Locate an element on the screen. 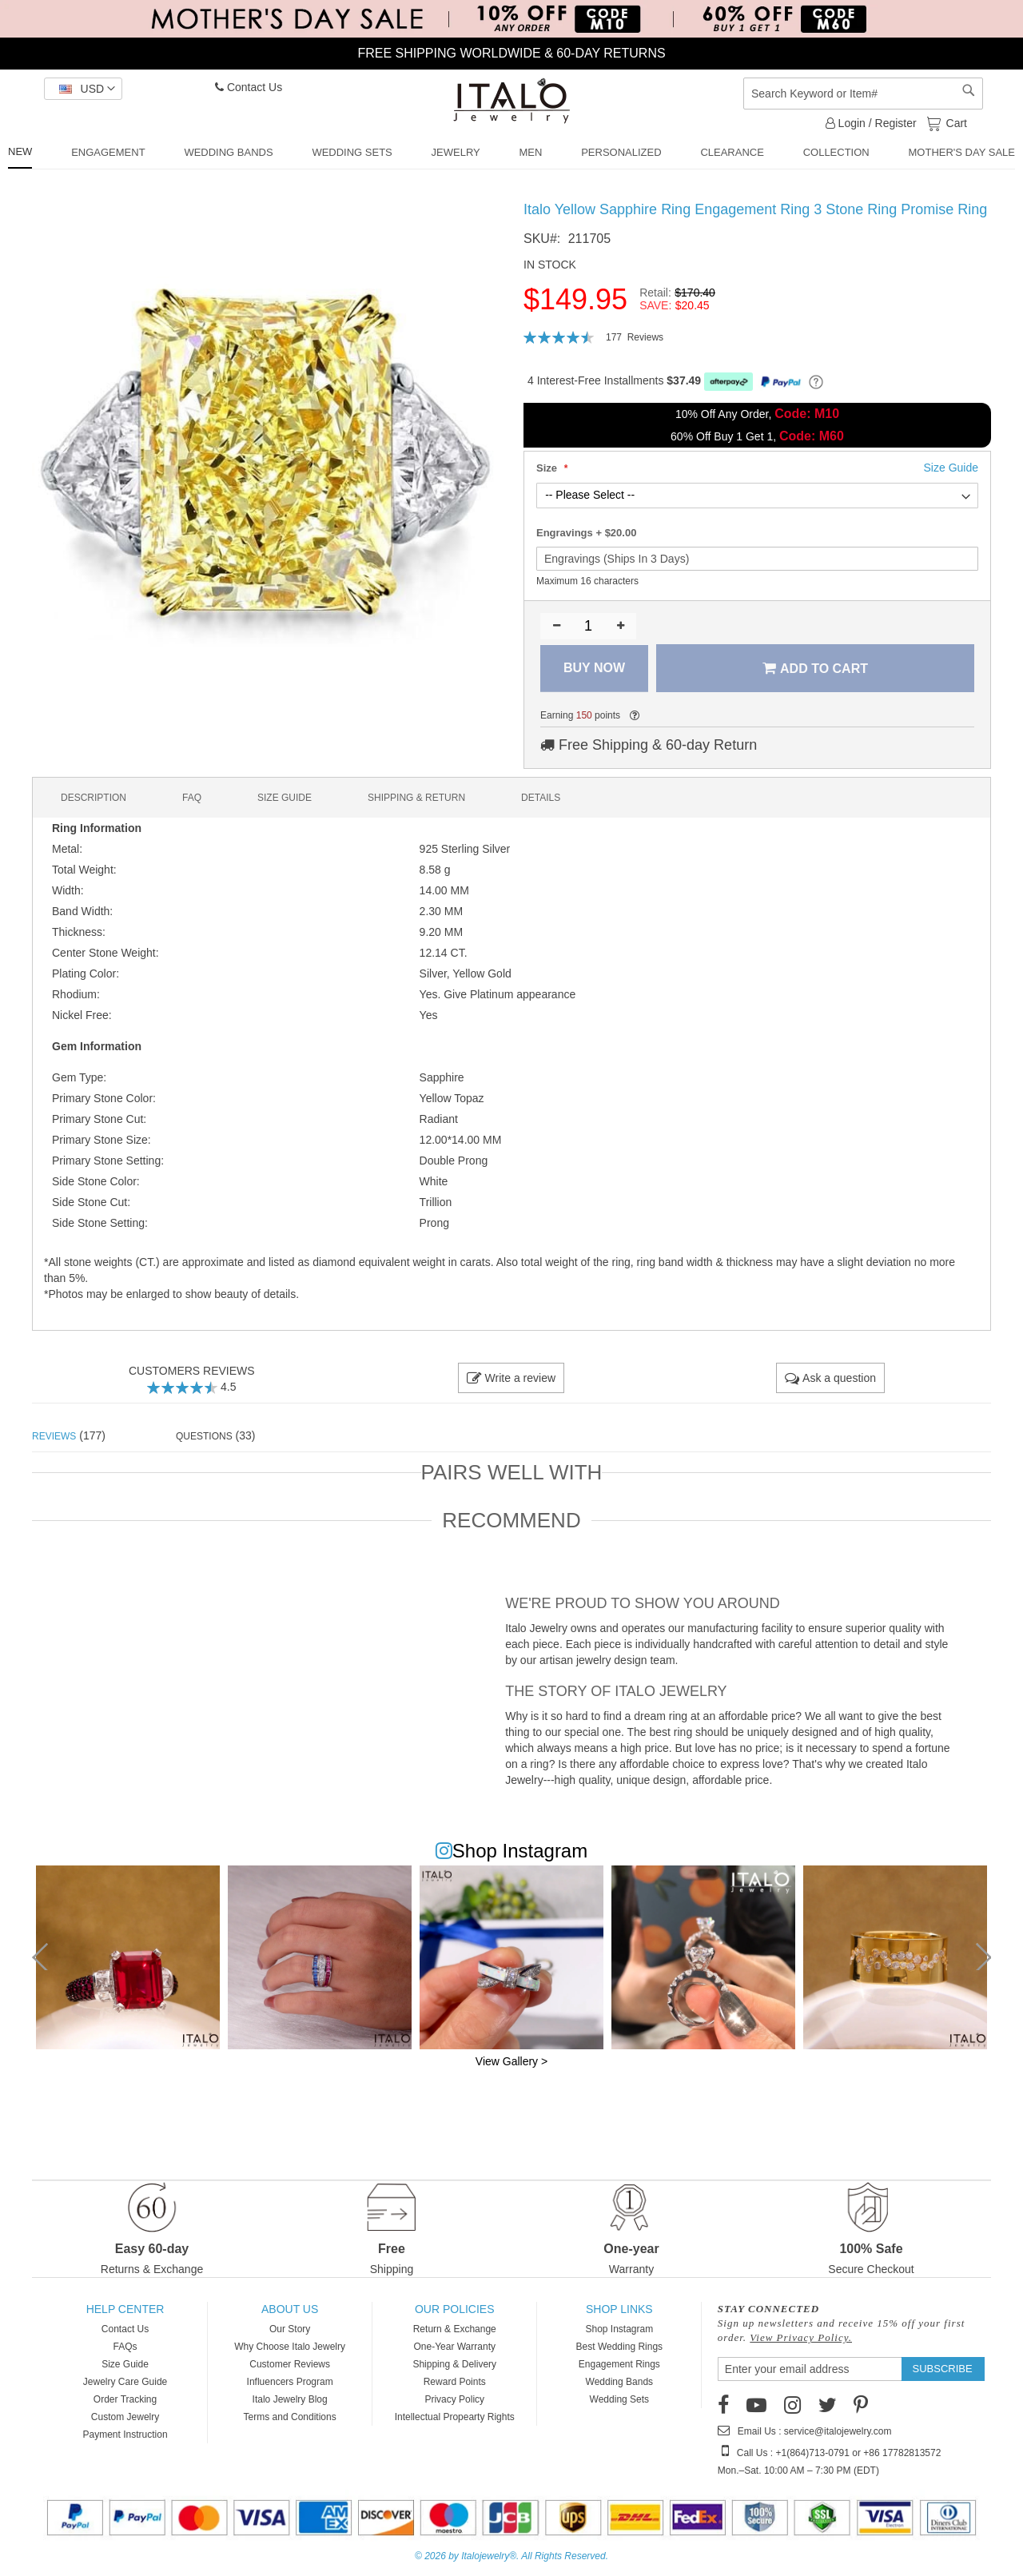 The width and height of the screenshot is (1023, 2576). View Privacy Policy. is located at coordinates (801, 2337).